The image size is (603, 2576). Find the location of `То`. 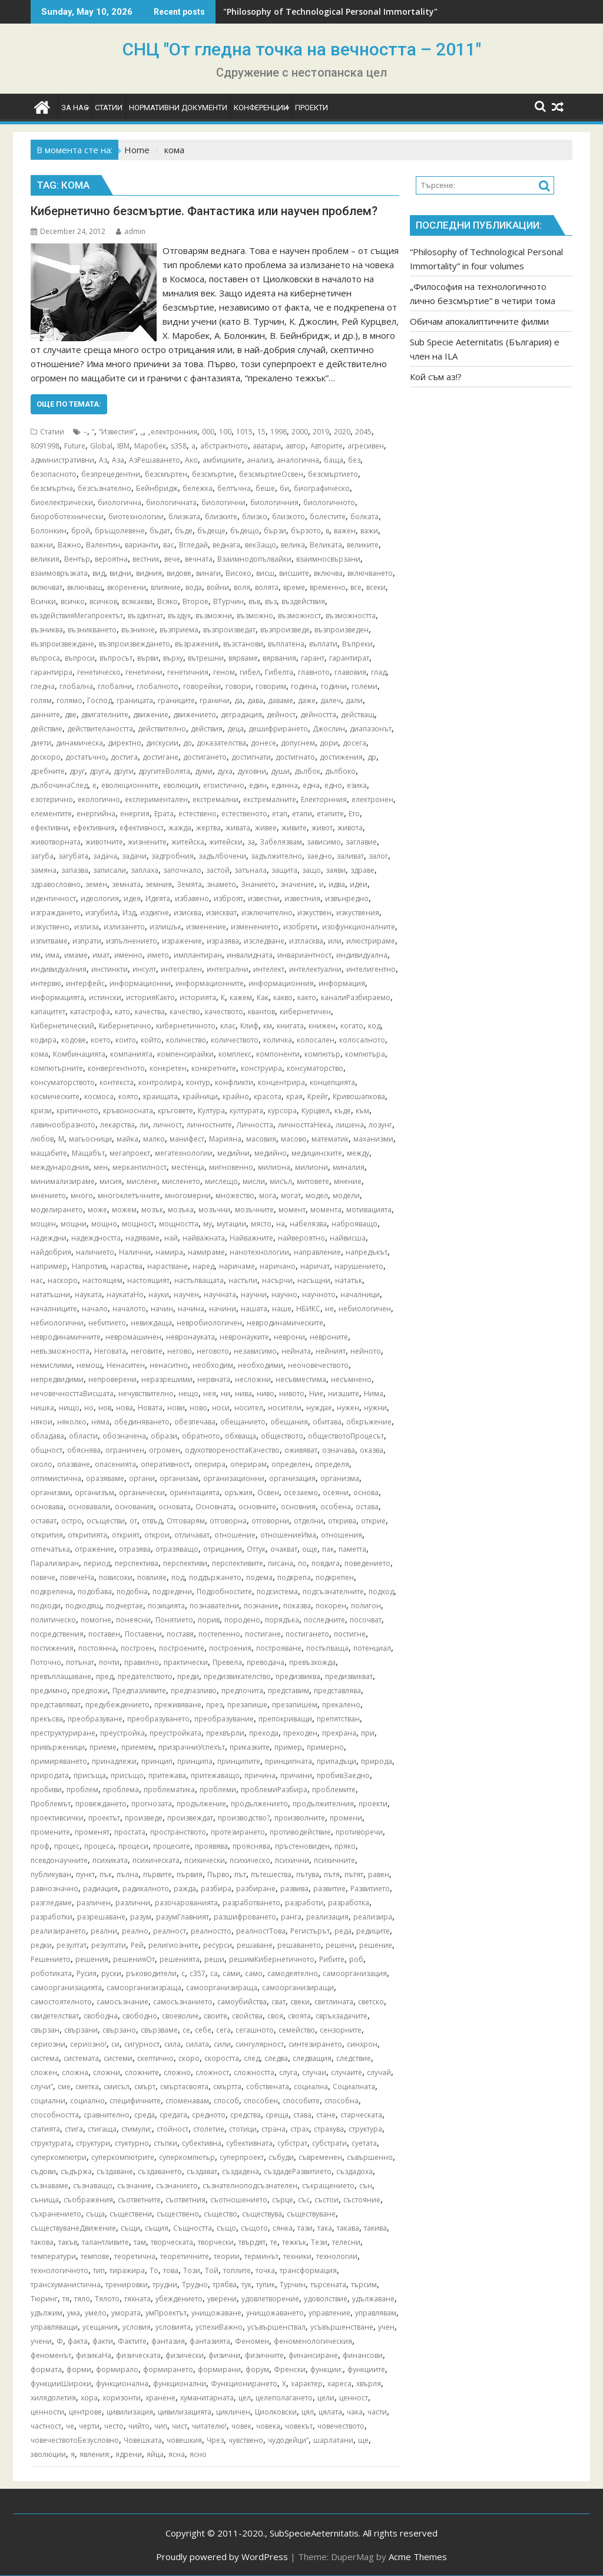

То is located at coordinates (154, 2270).